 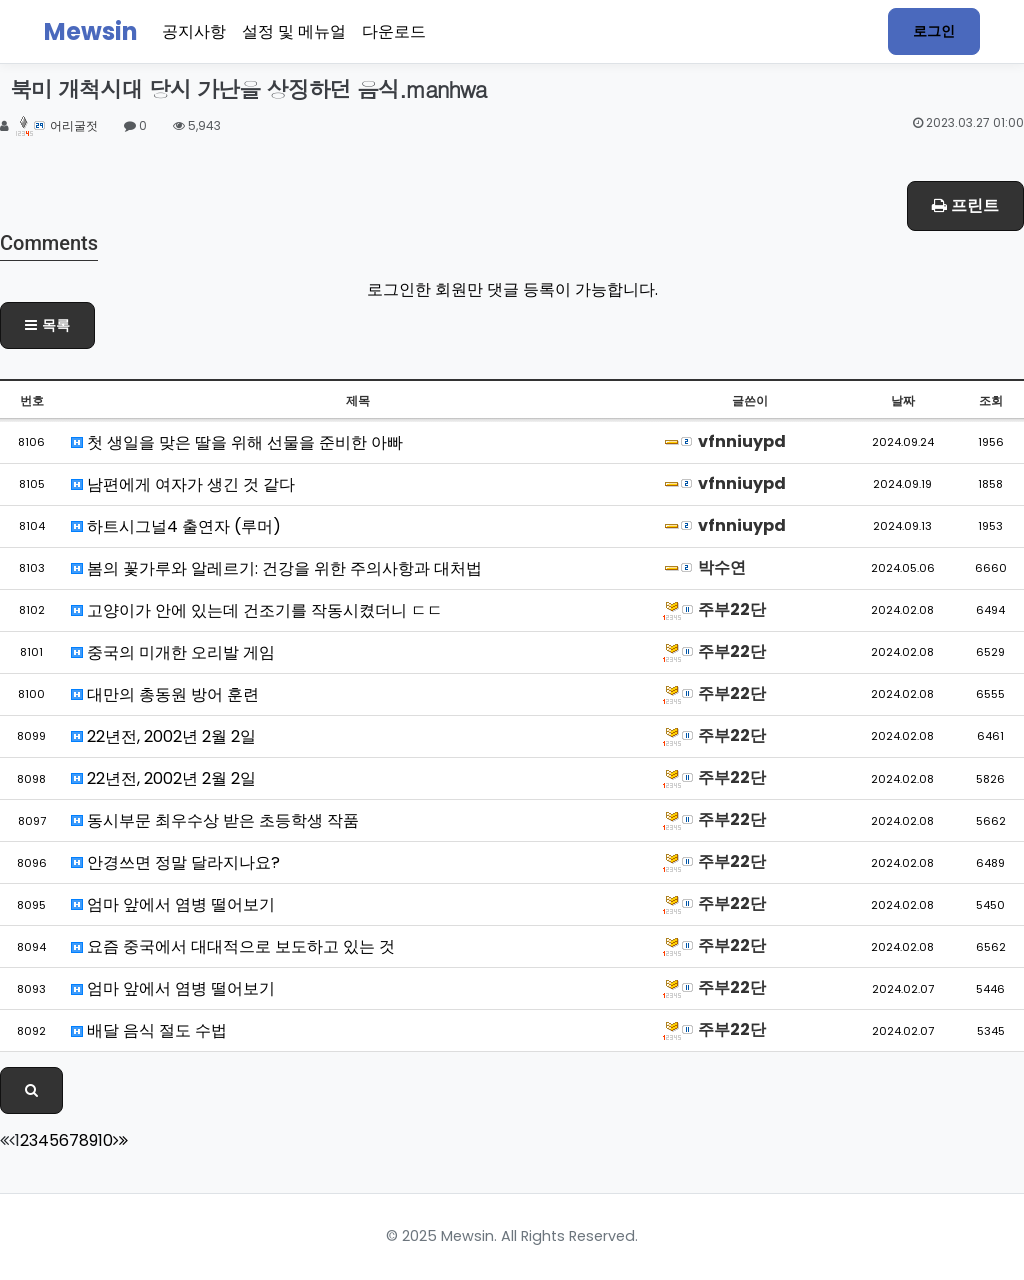 What do you see at coordinates (163, 736) in the screenshot?
I see `22년전, 2002년 2월 2일` at bounding box center [163, 736].